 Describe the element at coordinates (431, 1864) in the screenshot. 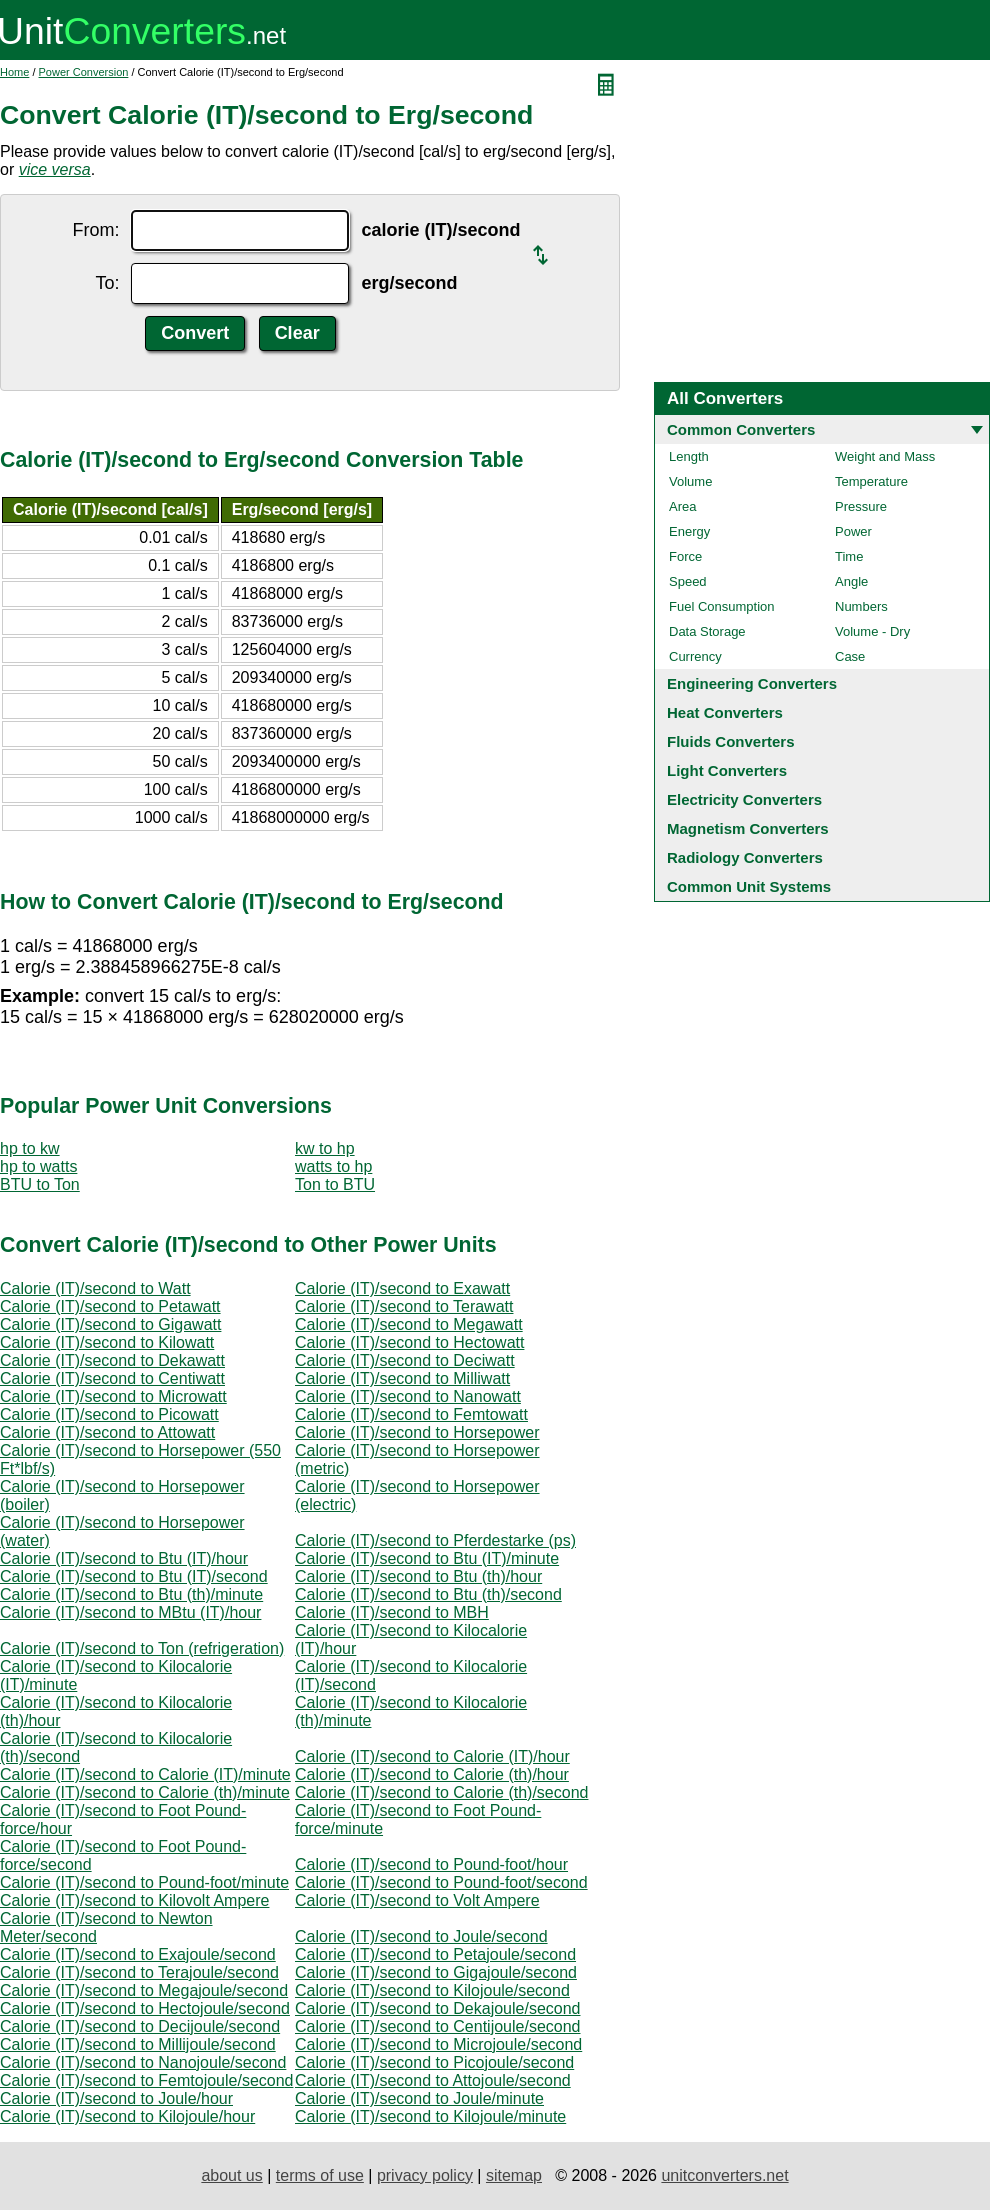

I see `Calorie (IT)/second to Pound-foot/hour` at that location.